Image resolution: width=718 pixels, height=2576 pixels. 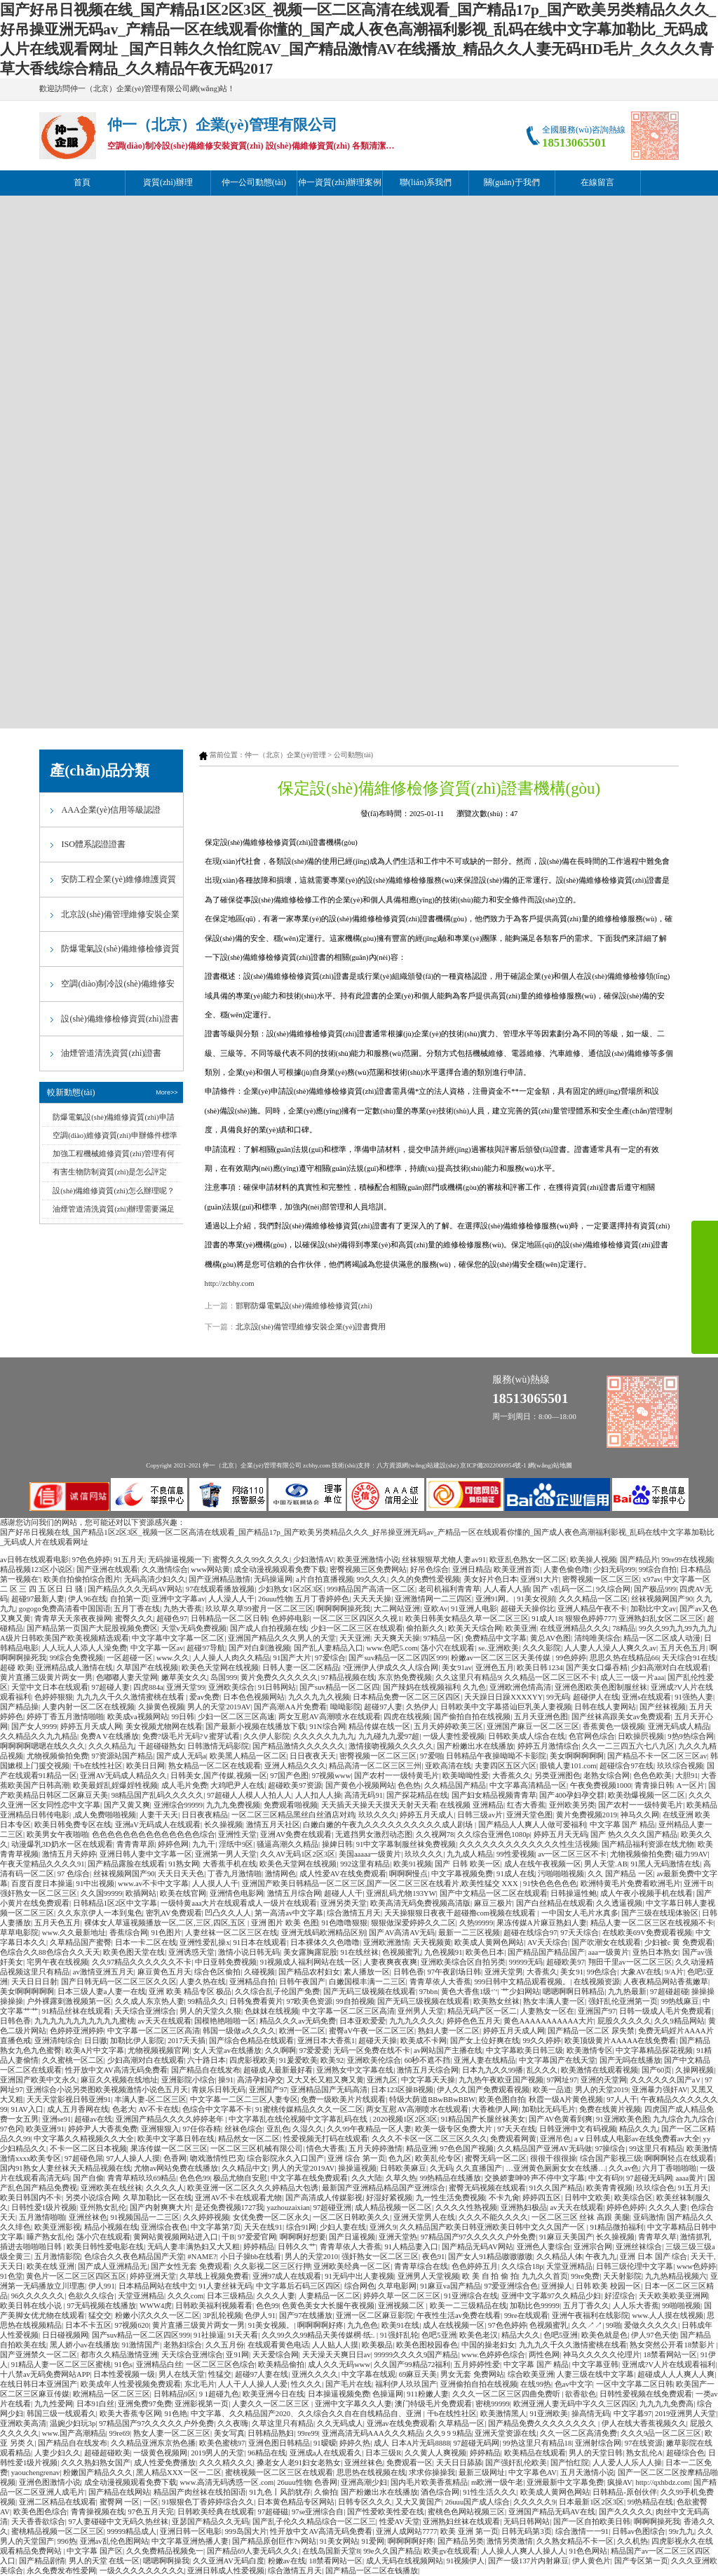 I want to click on 久久的免费性爱视频, so click(x=425, y=1579).